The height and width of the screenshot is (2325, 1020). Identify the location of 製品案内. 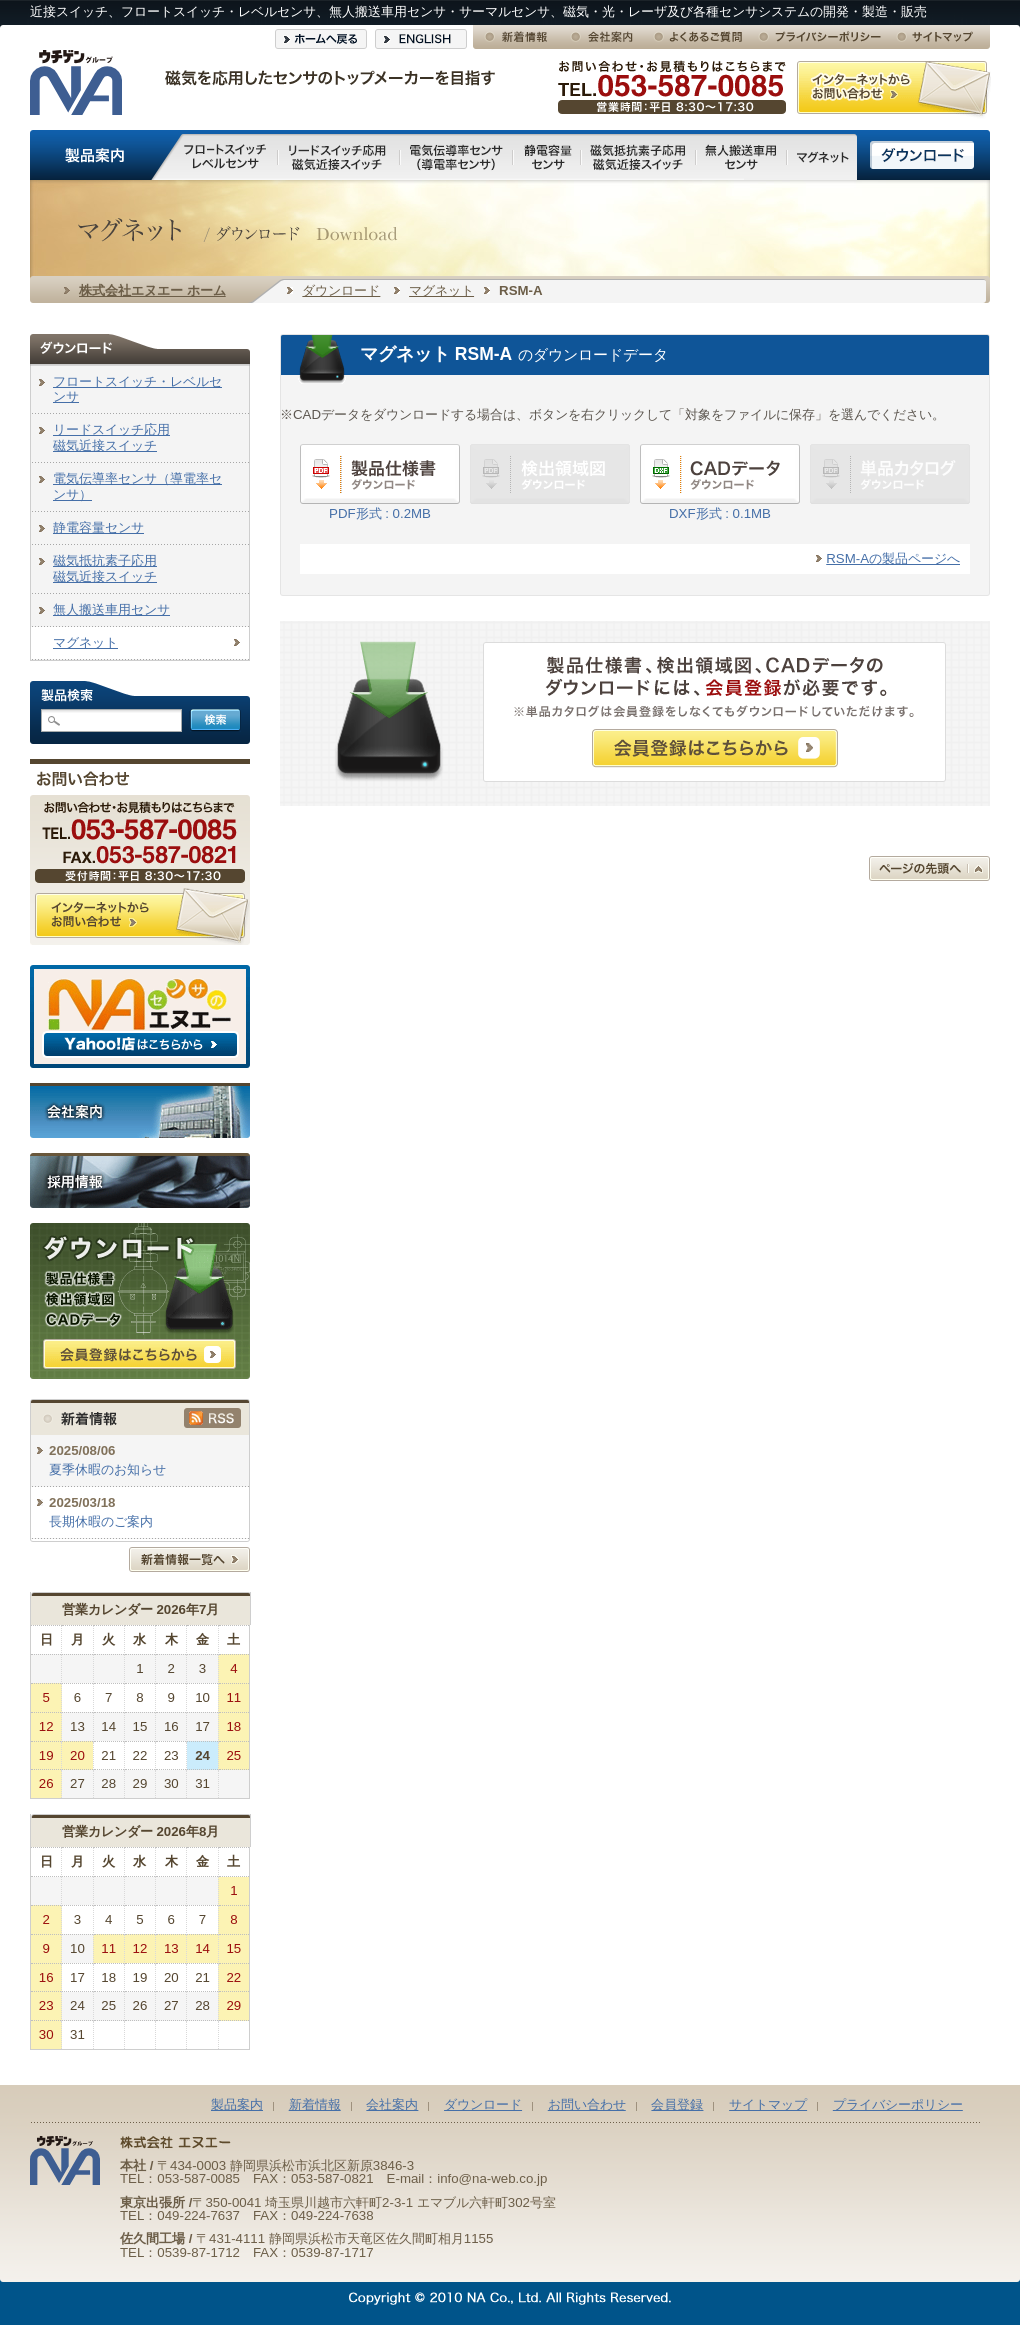
(237, 2104).